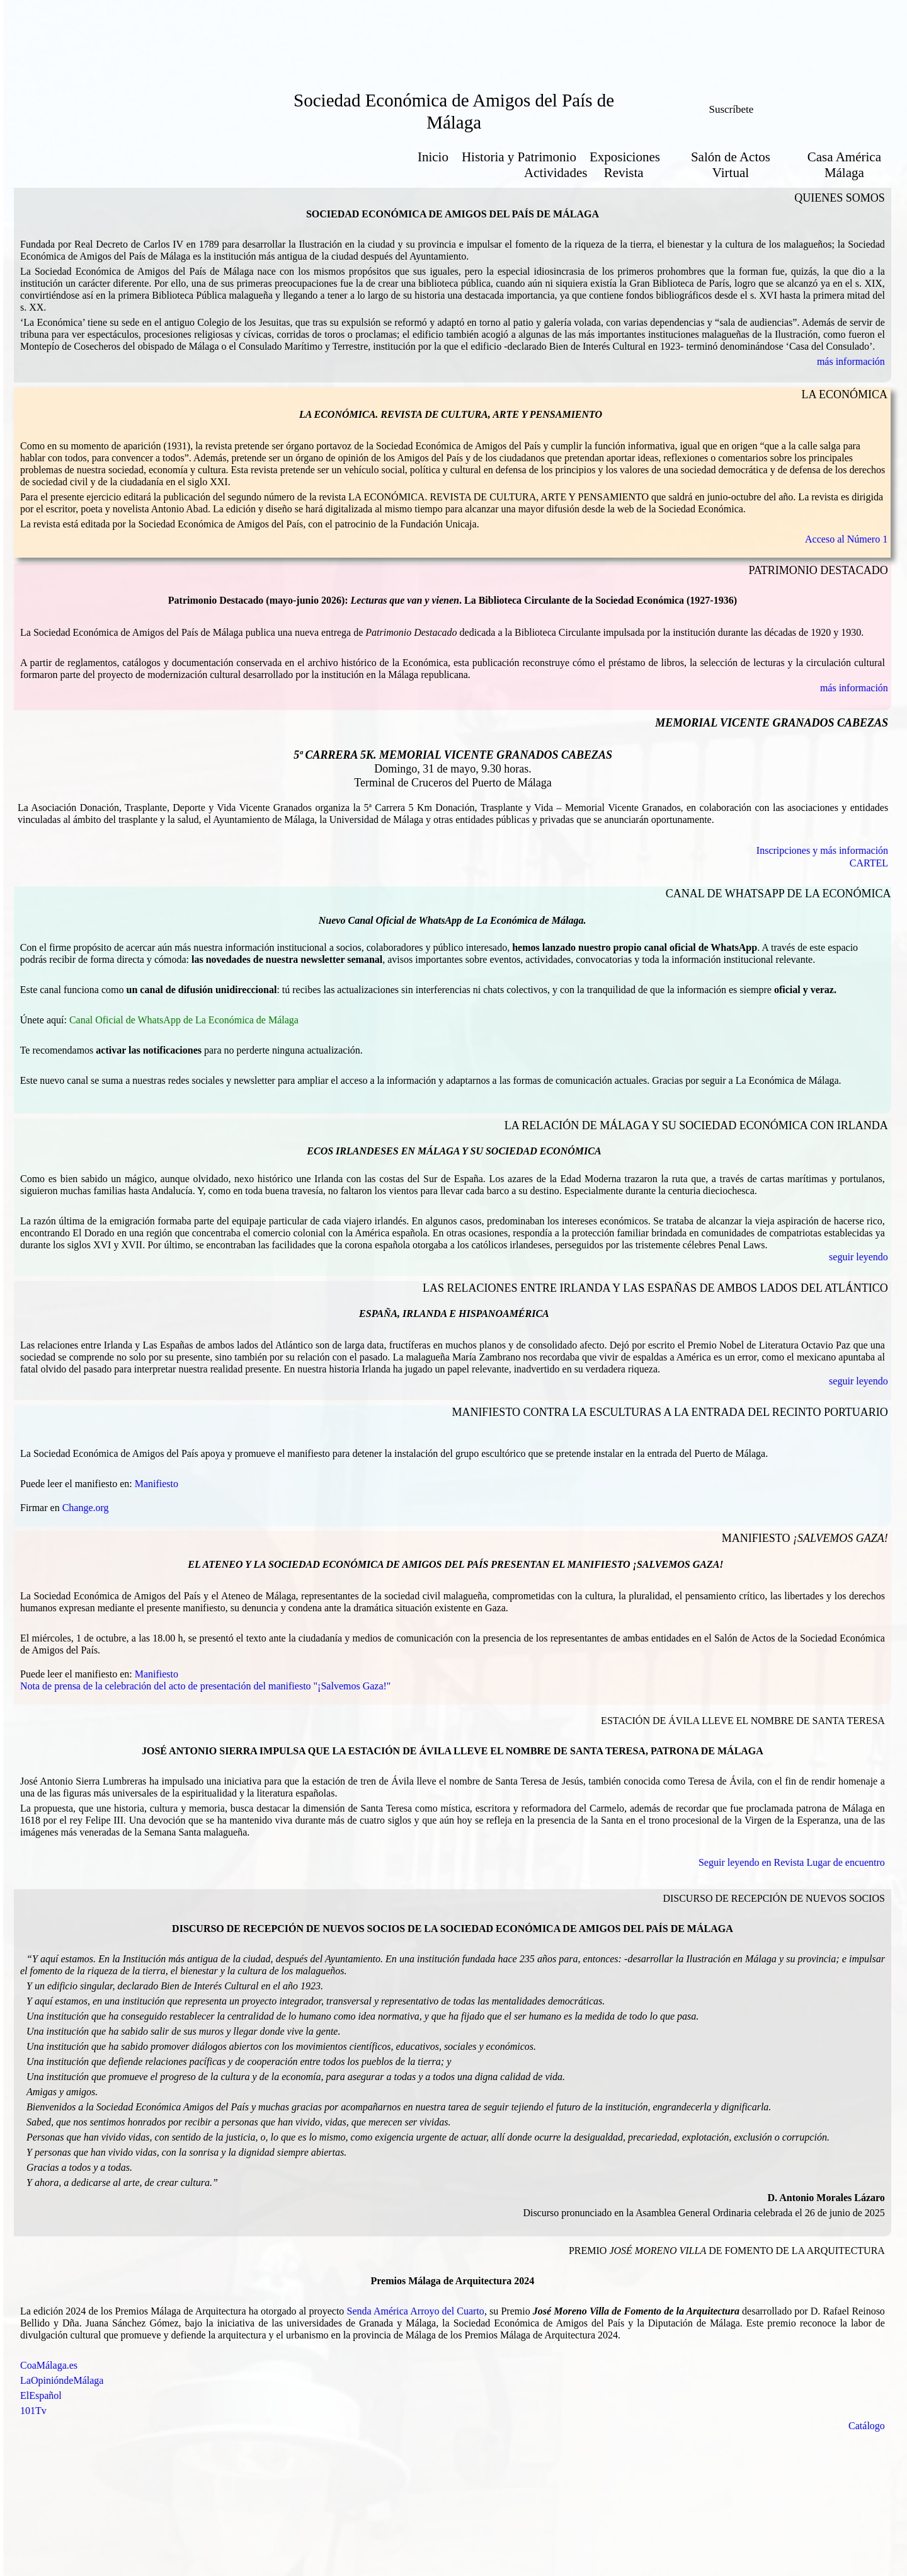  Describe the element at coordinates (851, 361) in the screenshot. I see `más información` at that location.